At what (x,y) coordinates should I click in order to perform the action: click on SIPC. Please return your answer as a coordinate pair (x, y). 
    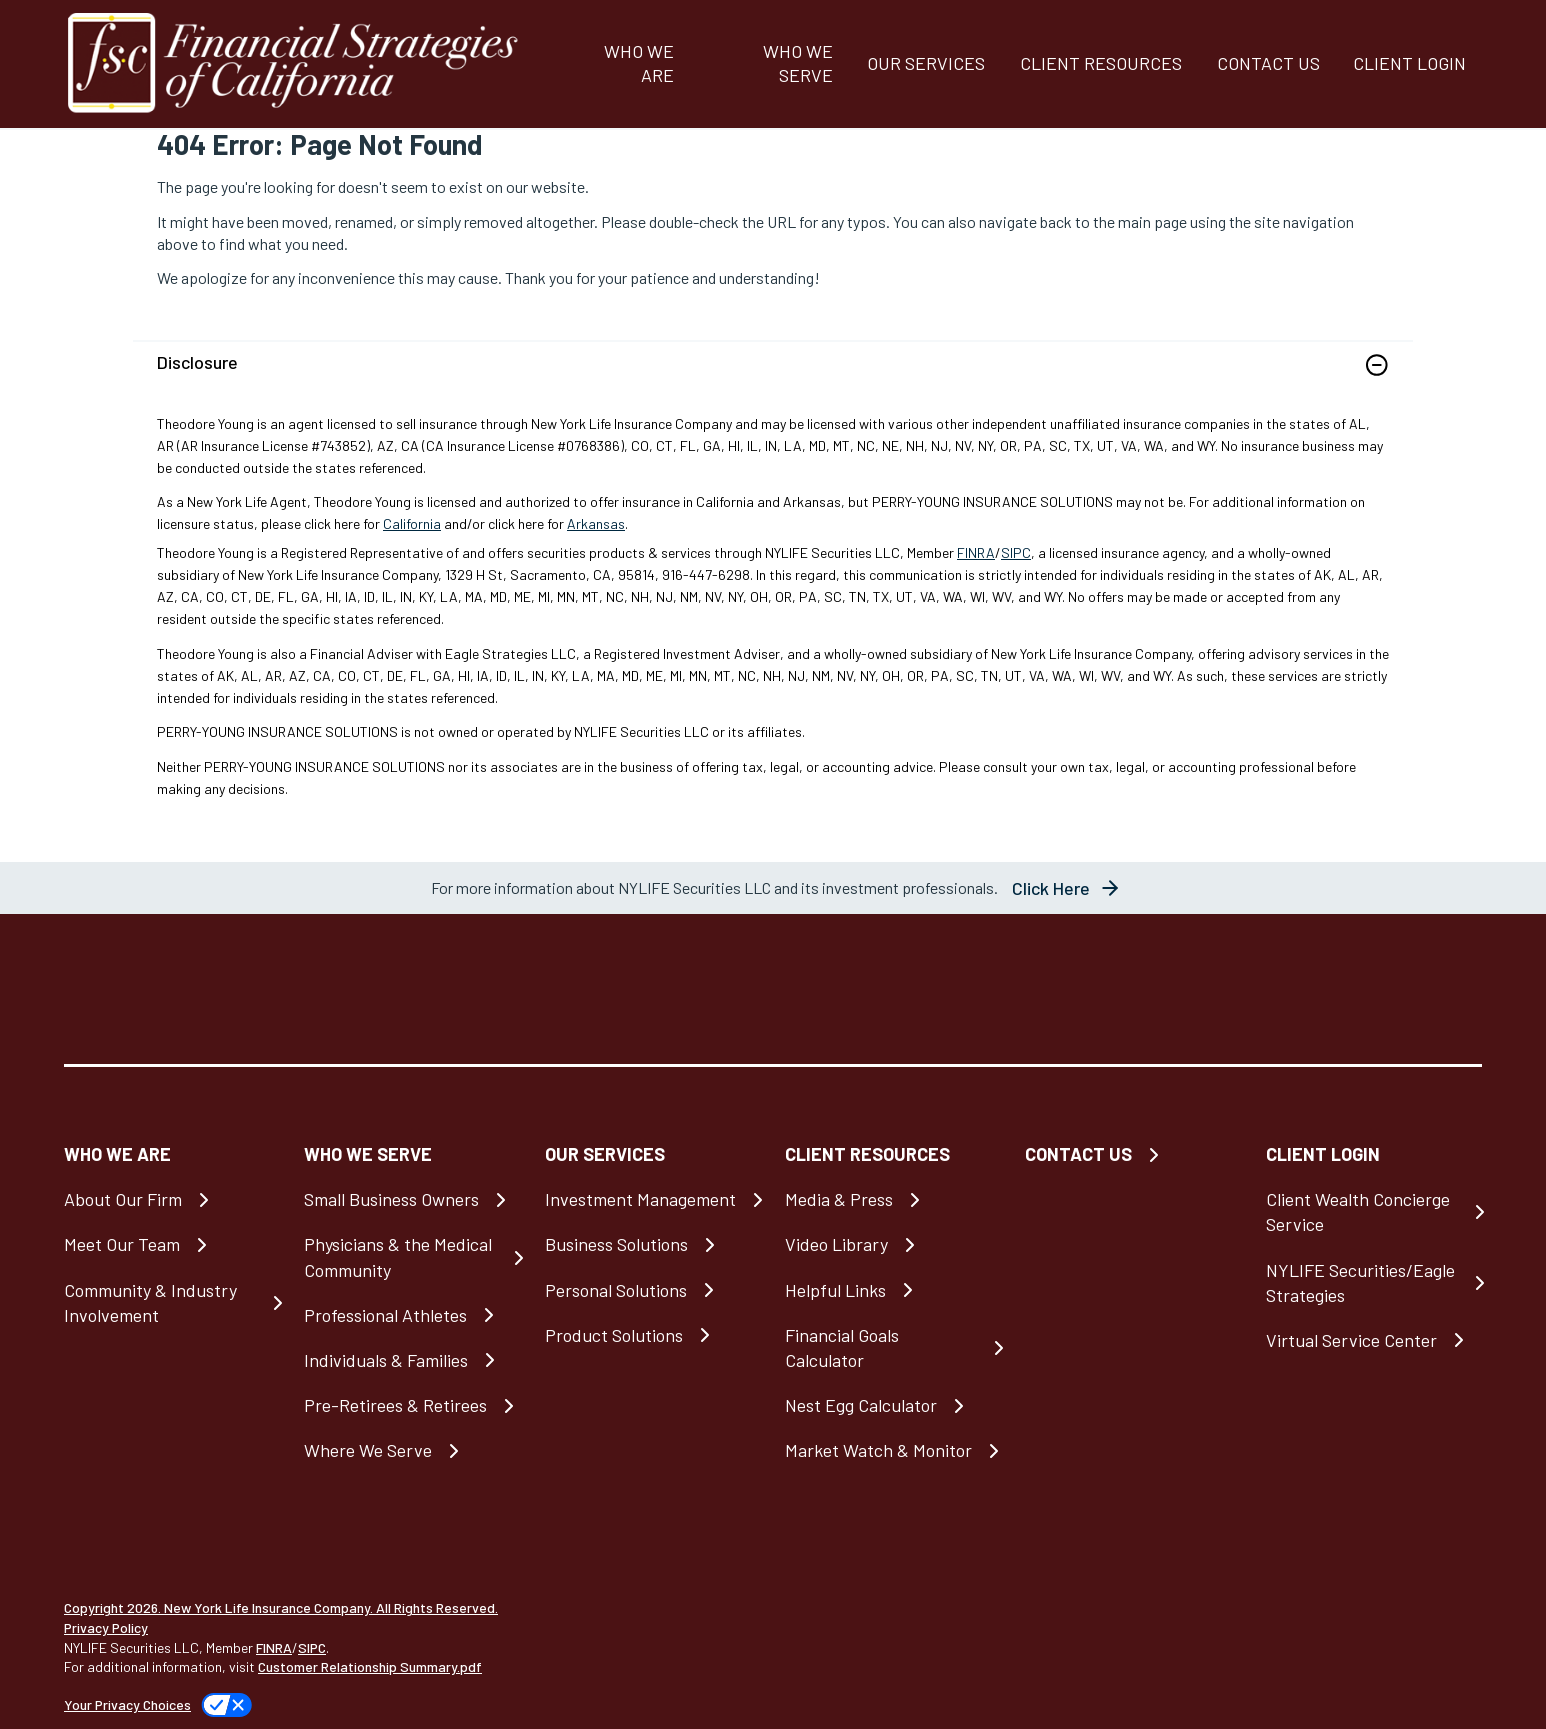
    Looking at the image, I should click on (1016, 552).